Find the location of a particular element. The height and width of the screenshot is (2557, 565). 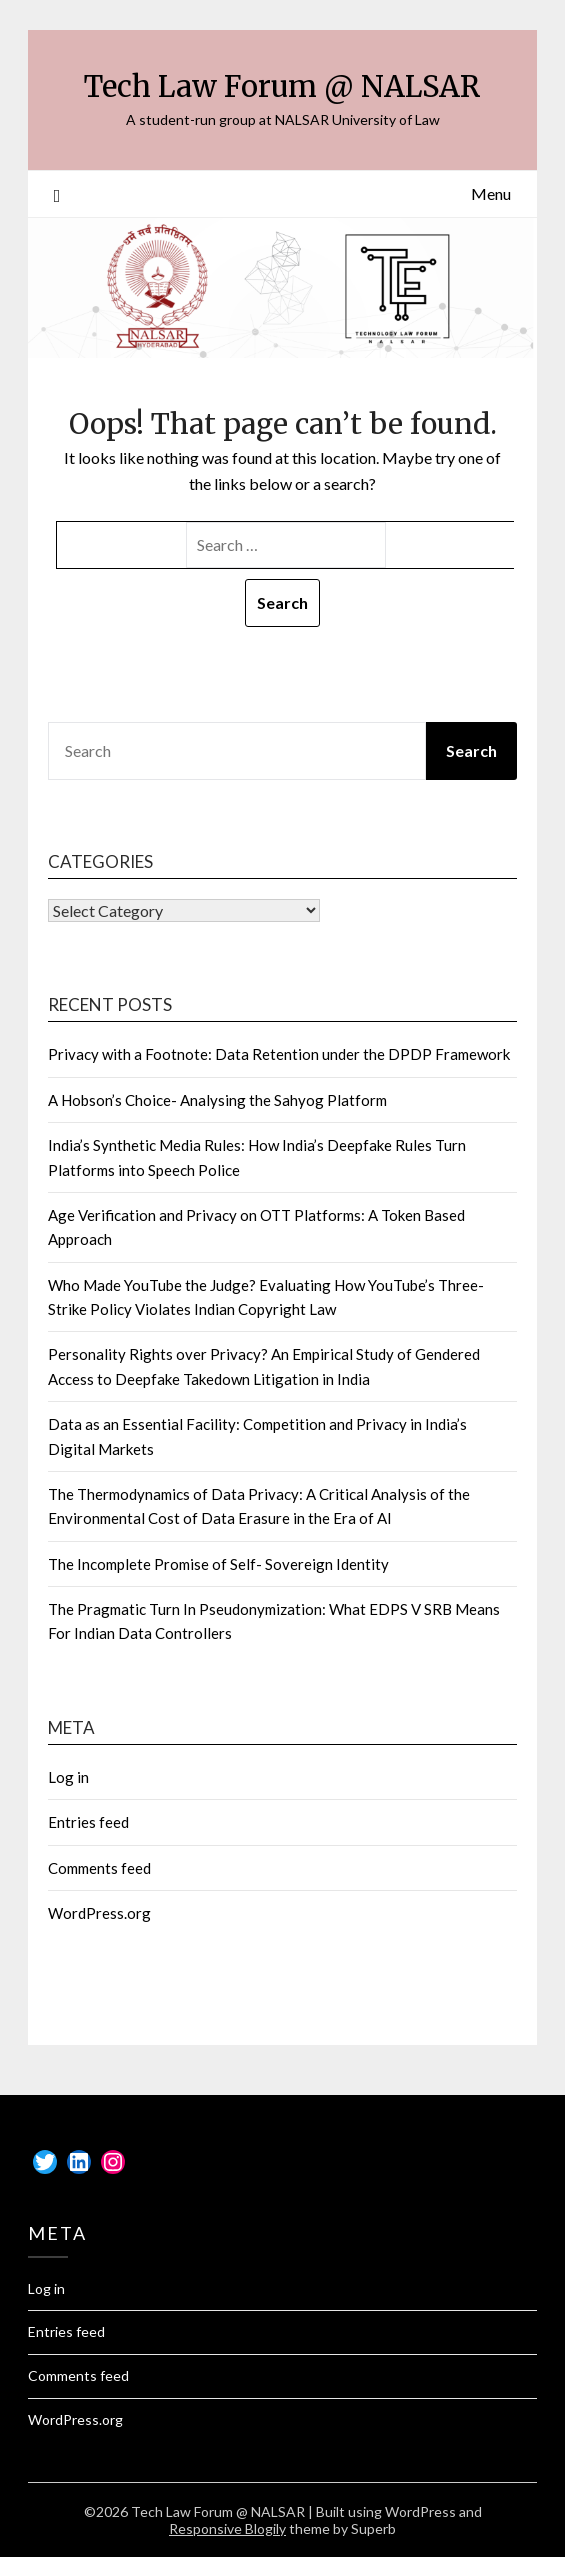

Search is located at coordinates (471, 750).